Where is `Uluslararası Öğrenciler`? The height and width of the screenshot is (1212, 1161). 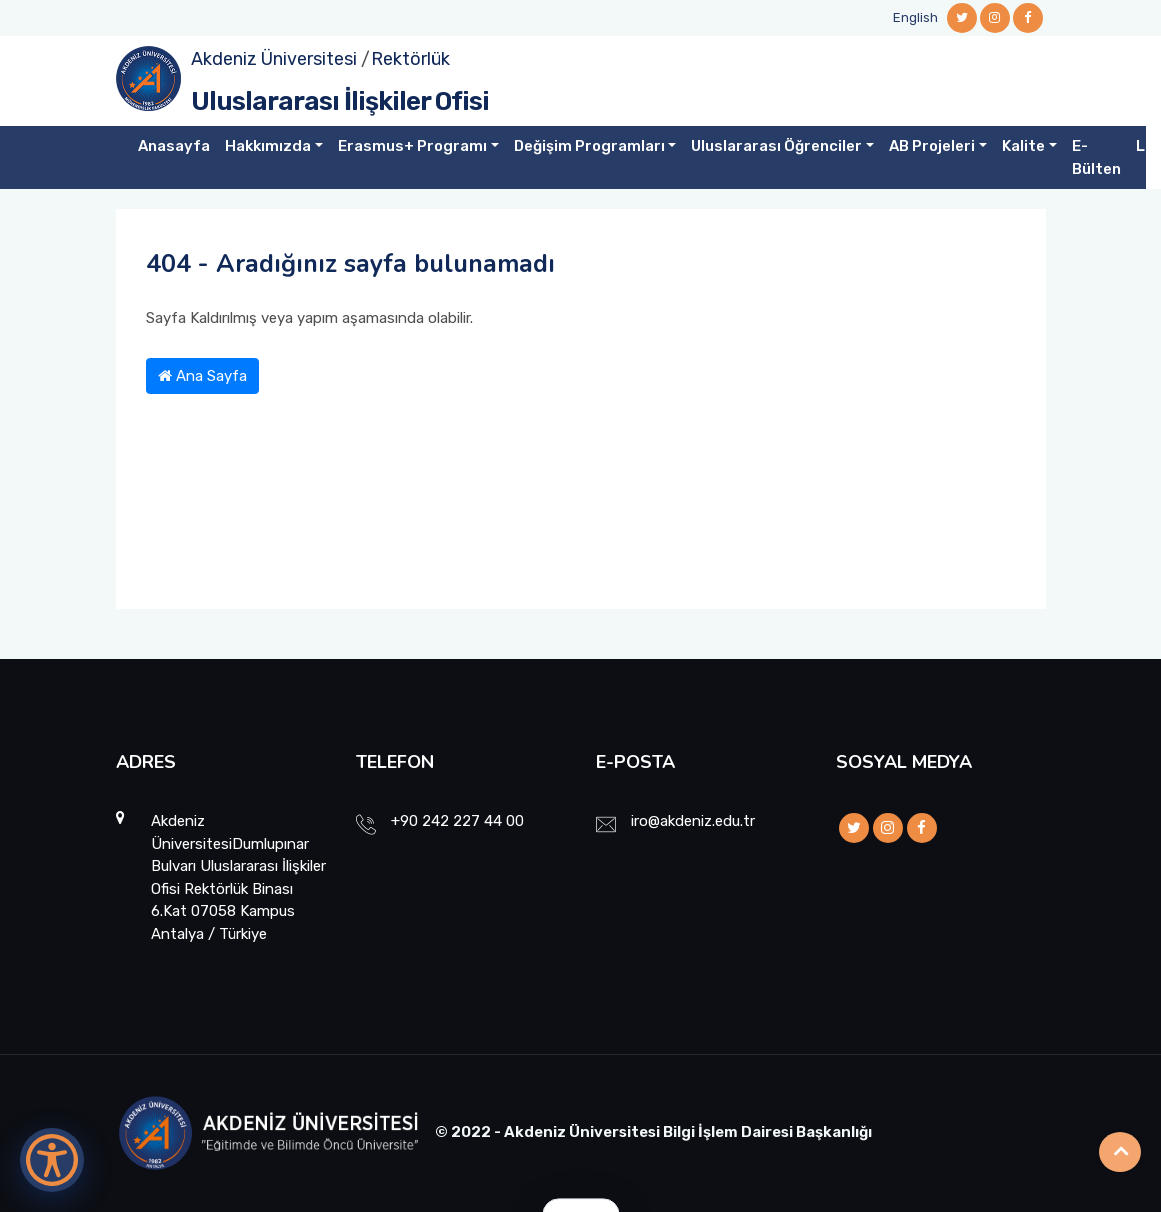
Uluslararası Öğrenciler is located at coordinates (776, 146).